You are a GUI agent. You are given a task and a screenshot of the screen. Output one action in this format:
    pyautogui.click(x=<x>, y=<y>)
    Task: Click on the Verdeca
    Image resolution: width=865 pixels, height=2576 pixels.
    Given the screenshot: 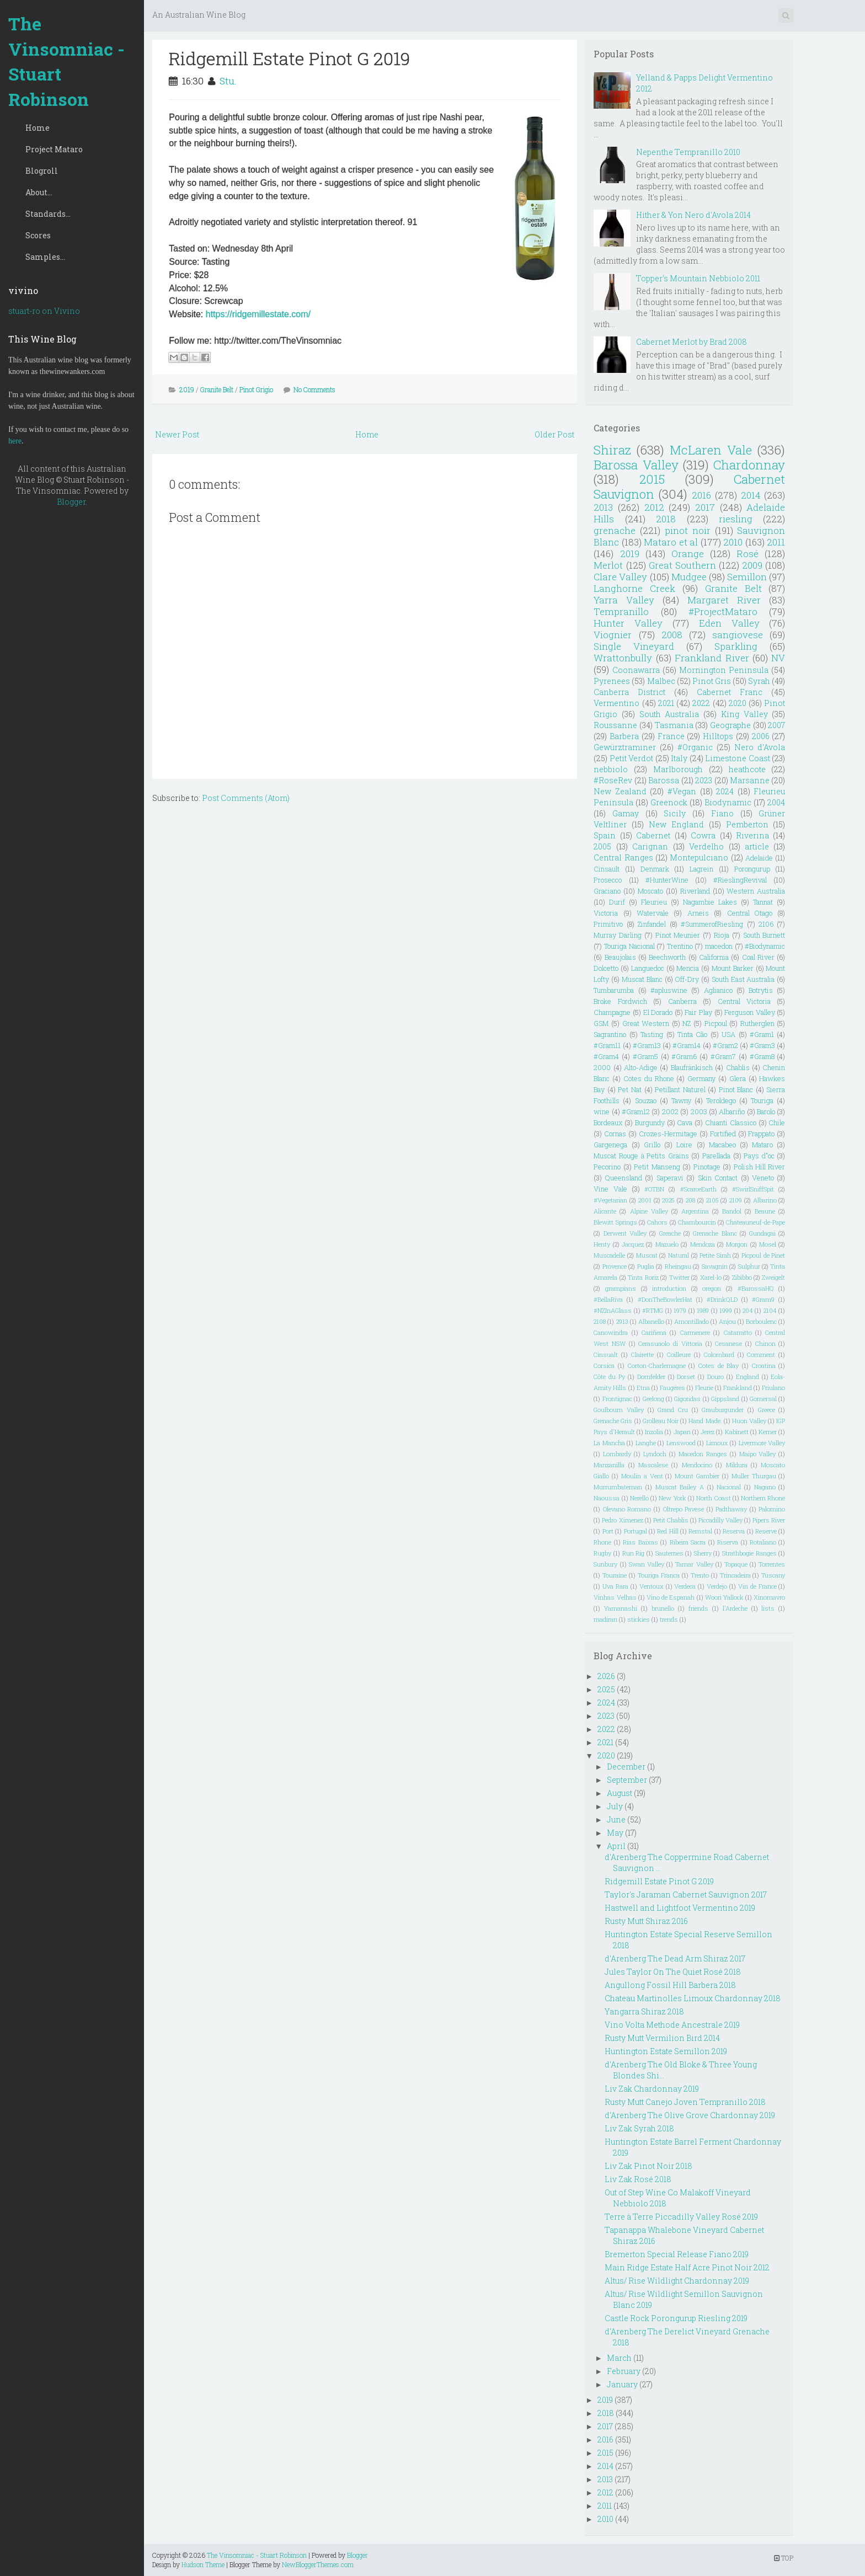 What is the action you would take?
    pyautogui.click(x=685, y=1586)
    